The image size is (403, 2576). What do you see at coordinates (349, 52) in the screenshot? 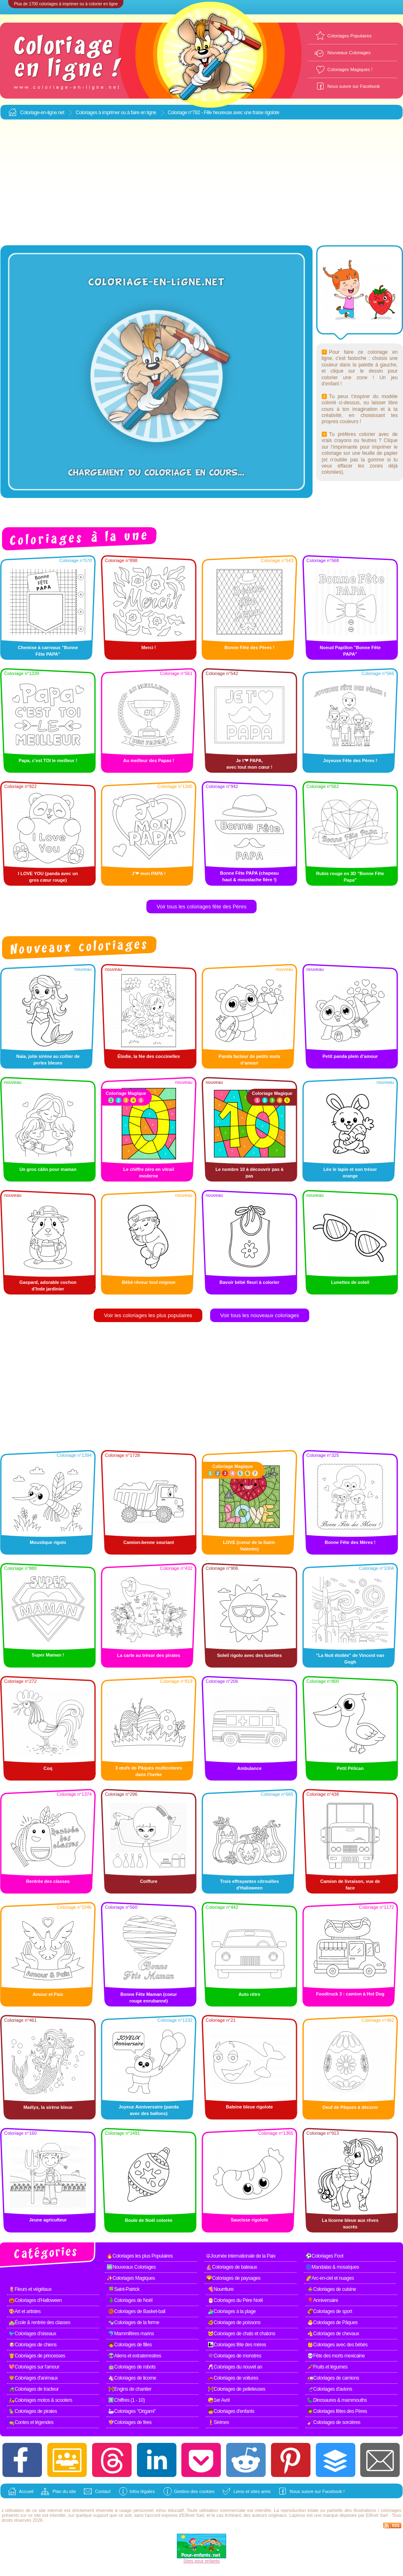
I see `Nouveaux Coloriages` at bounding box center [349, 52].